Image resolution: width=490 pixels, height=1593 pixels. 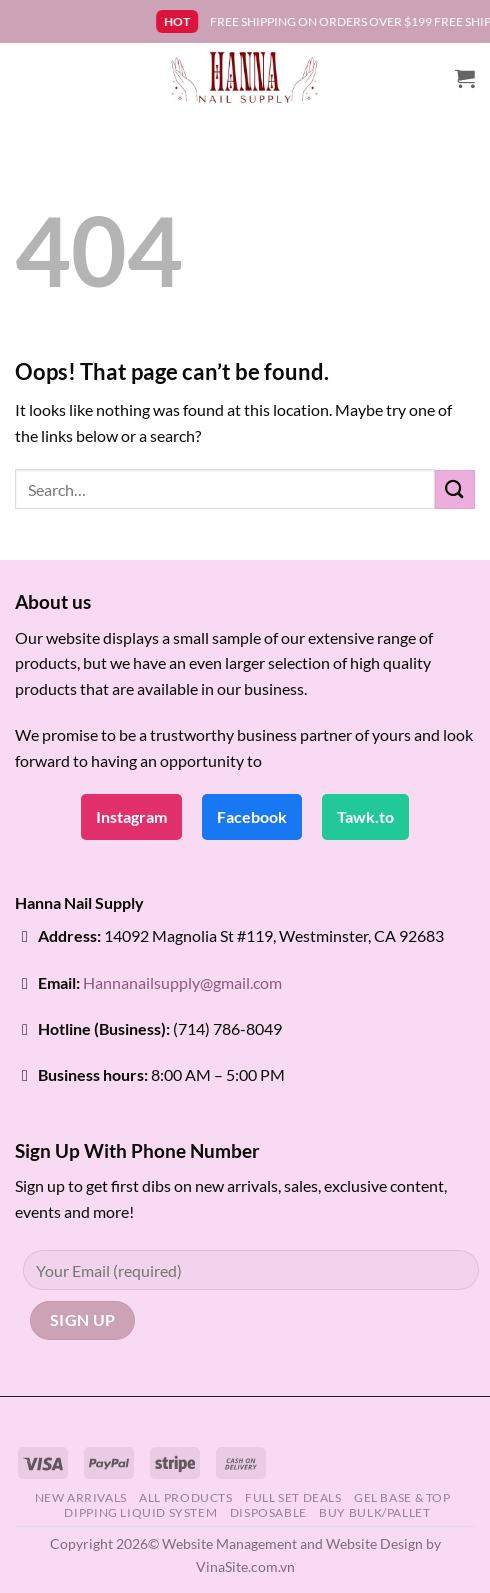 What do you see at coordinates (365, 816) in the screenshot?
I see `Tawk.to` at bounding box center [365, 816].